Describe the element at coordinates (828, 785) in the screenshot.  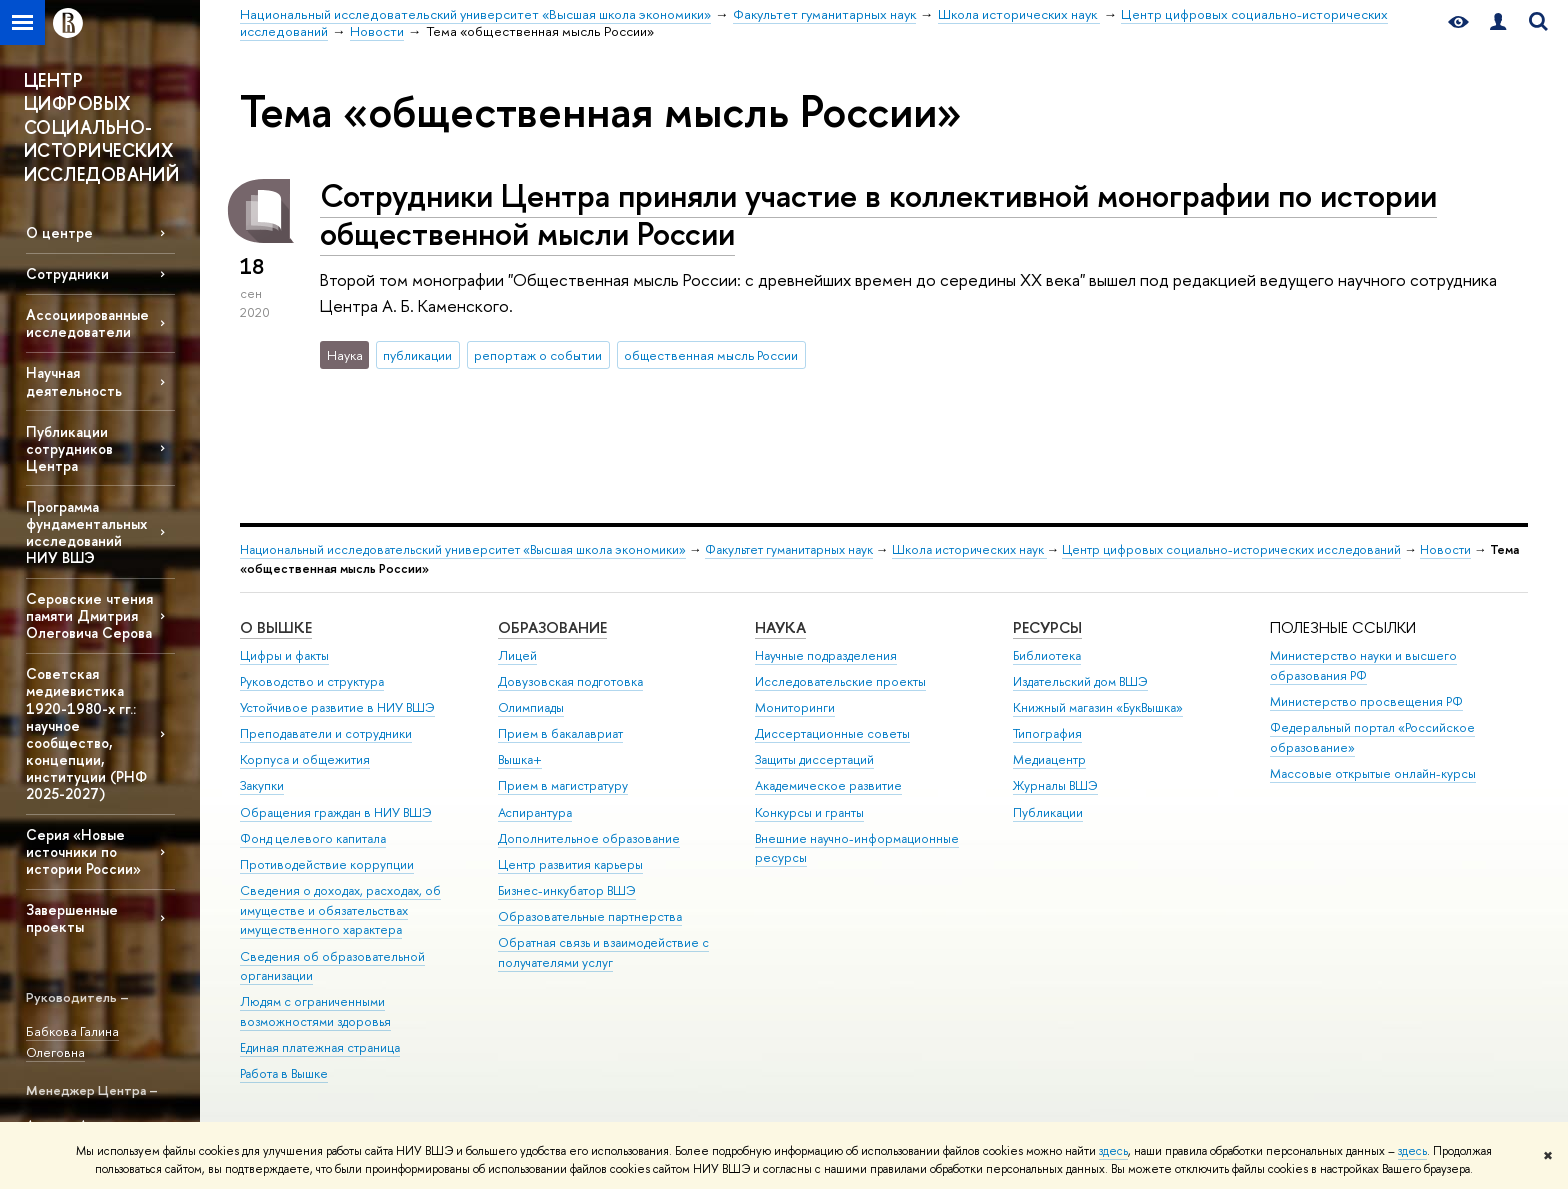
I see `Академическое развитие` at that location.